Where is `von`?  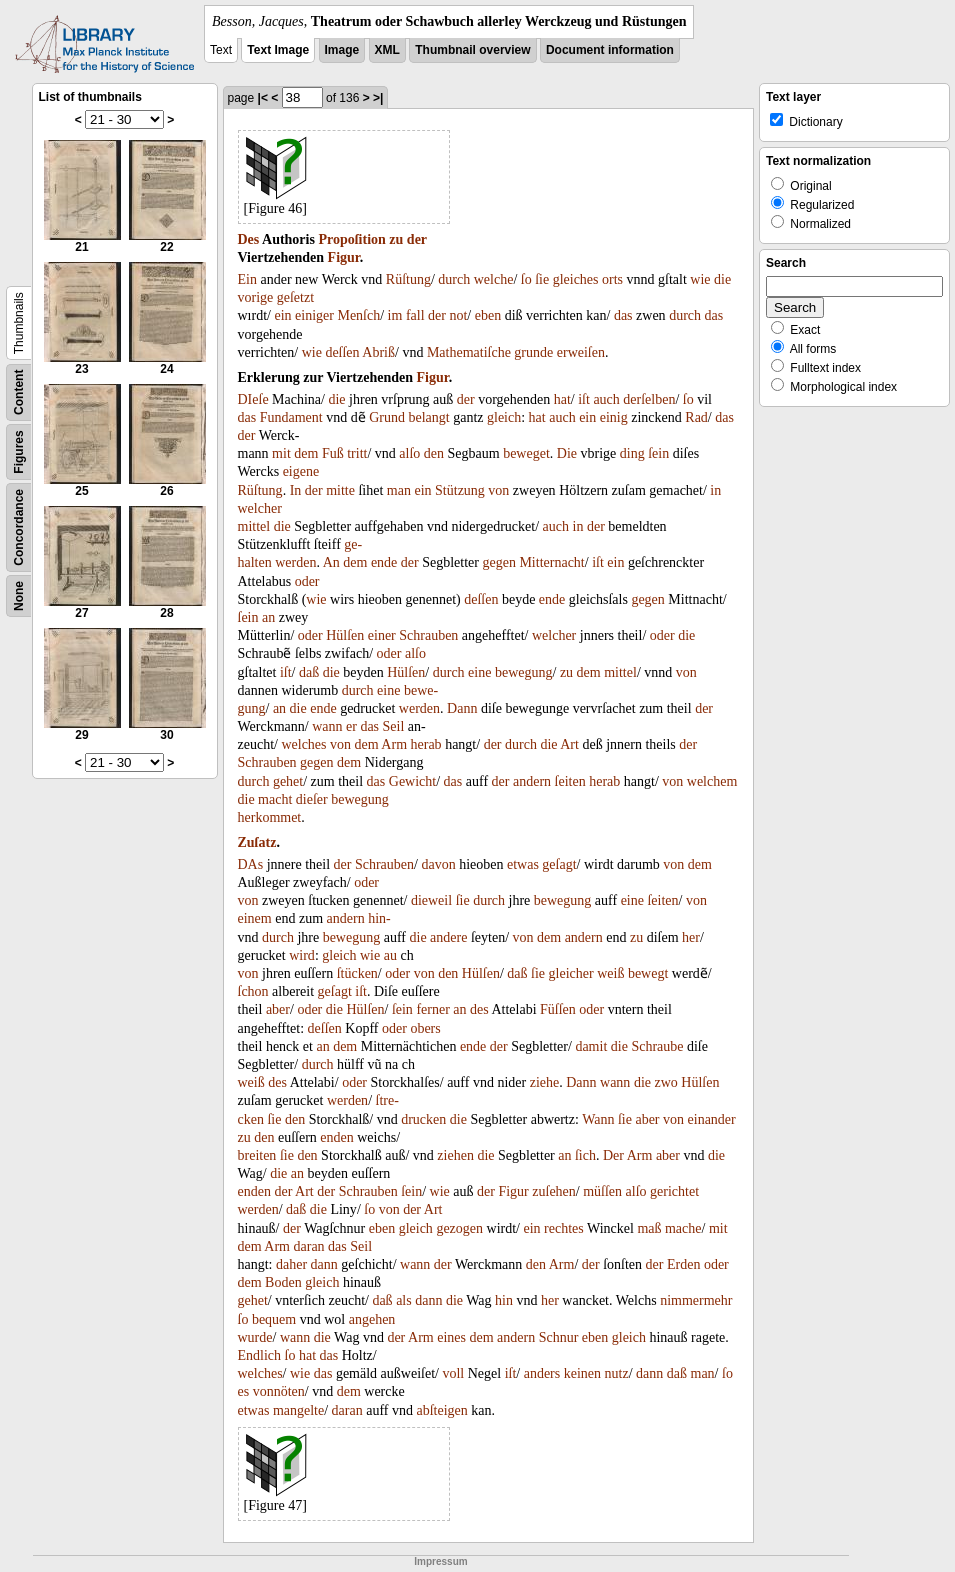 von is located at coordinates (498, 490).